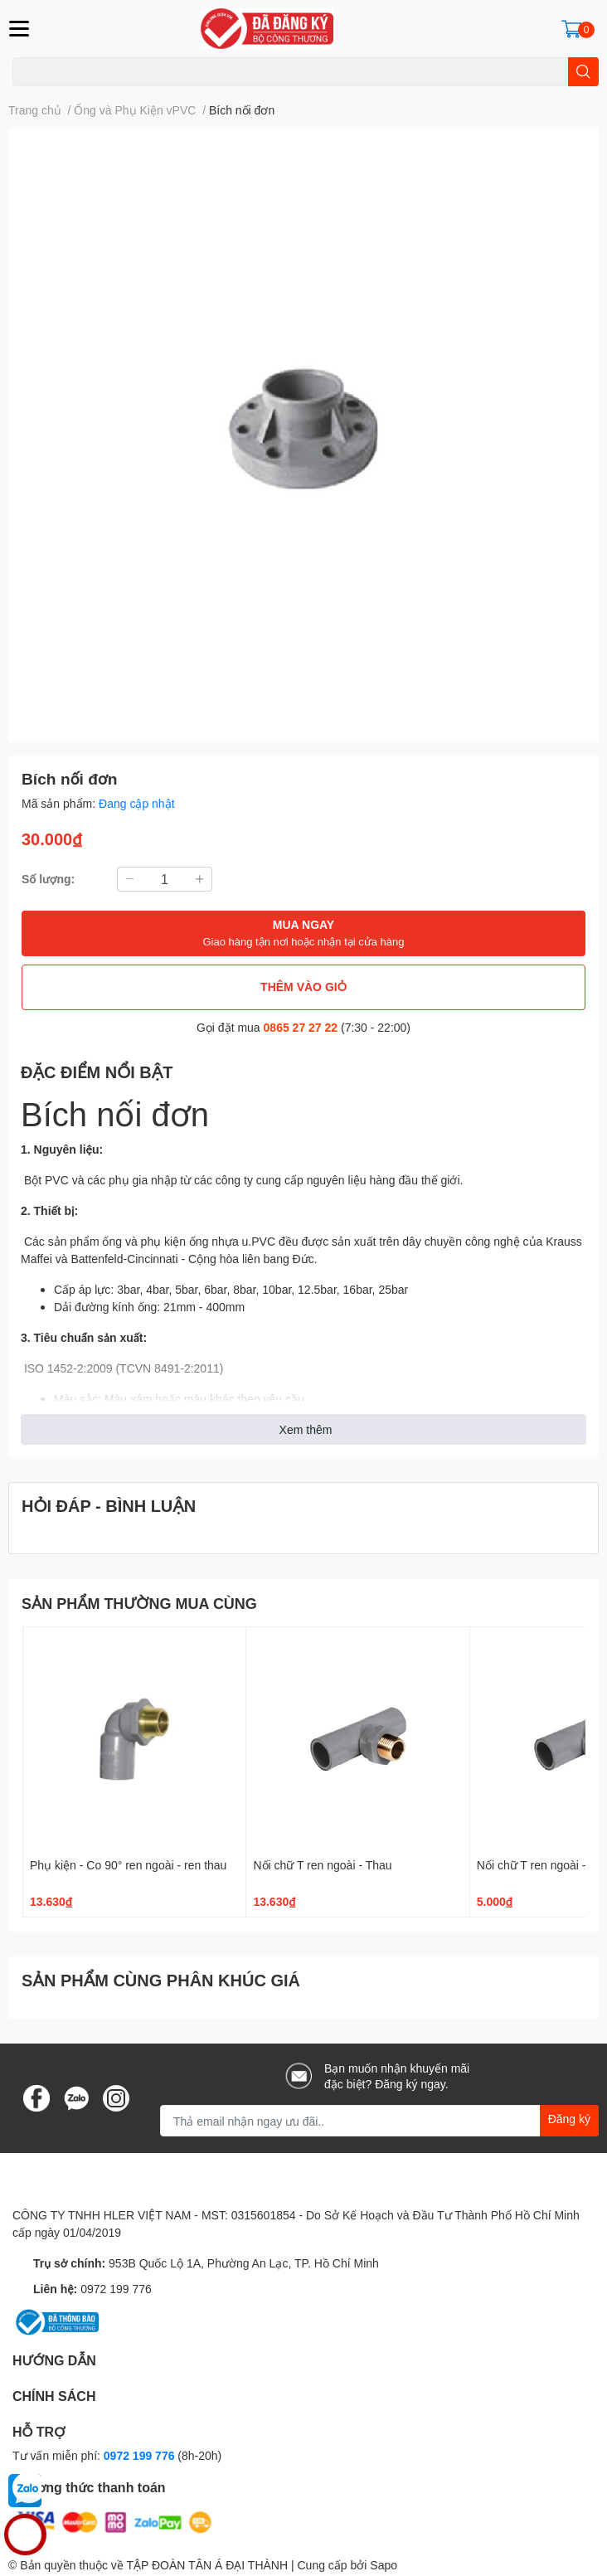 This screenshot has height=2576, width=607. Describe the element at coordinates (303, 986) in the screenshot. I see `THÊM VÀO GIỎ` at that location.